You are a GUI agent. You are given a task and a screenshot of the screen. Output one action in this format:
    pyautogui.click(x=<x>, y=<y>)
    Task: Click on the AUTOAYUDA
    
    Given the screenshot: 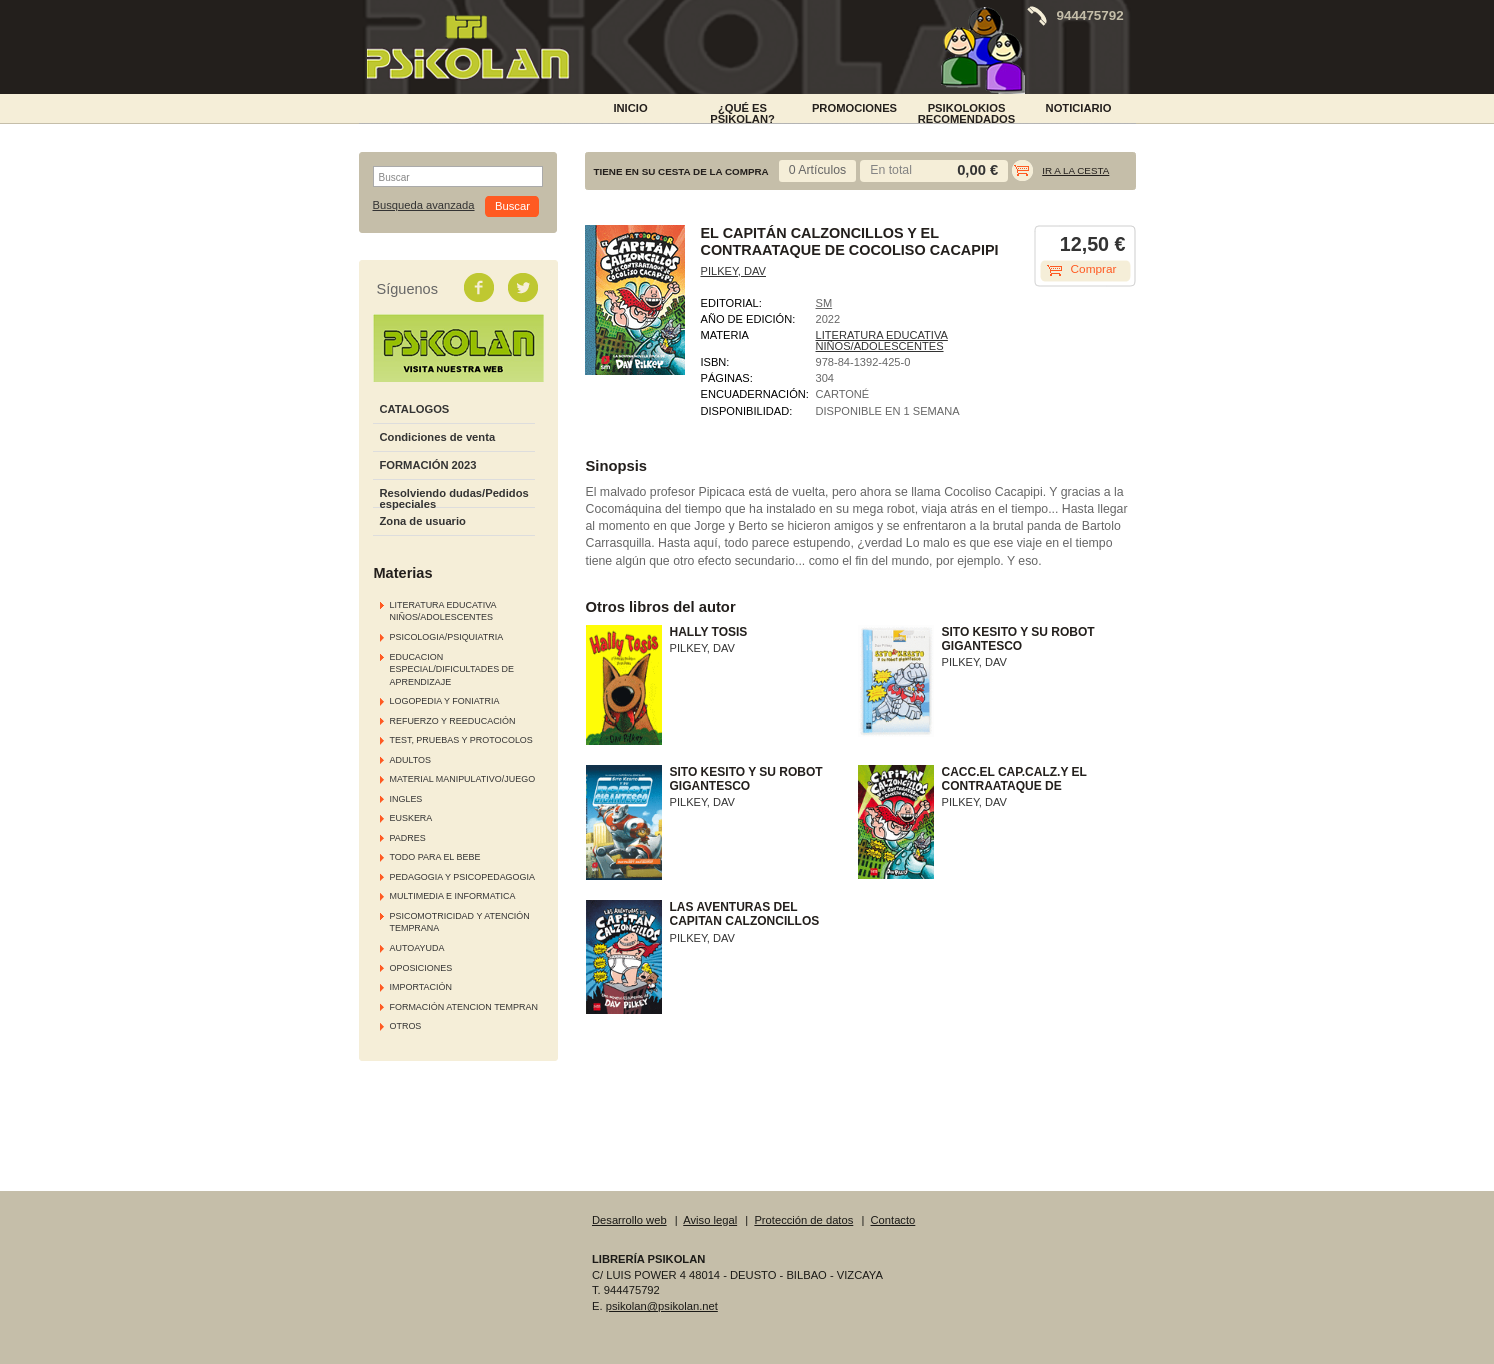 What is the action you would take?
    pyautogui.click(x=417, y=948)
    